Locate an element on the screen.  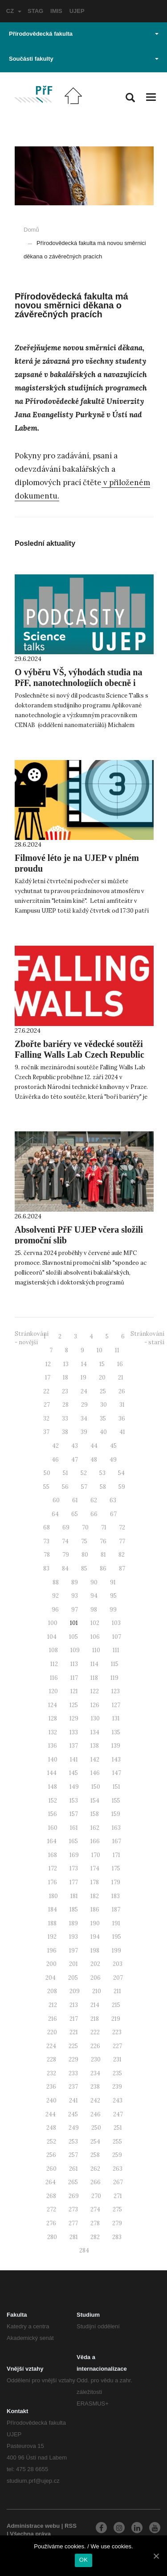
105 is located at coordinates (73, 1637).